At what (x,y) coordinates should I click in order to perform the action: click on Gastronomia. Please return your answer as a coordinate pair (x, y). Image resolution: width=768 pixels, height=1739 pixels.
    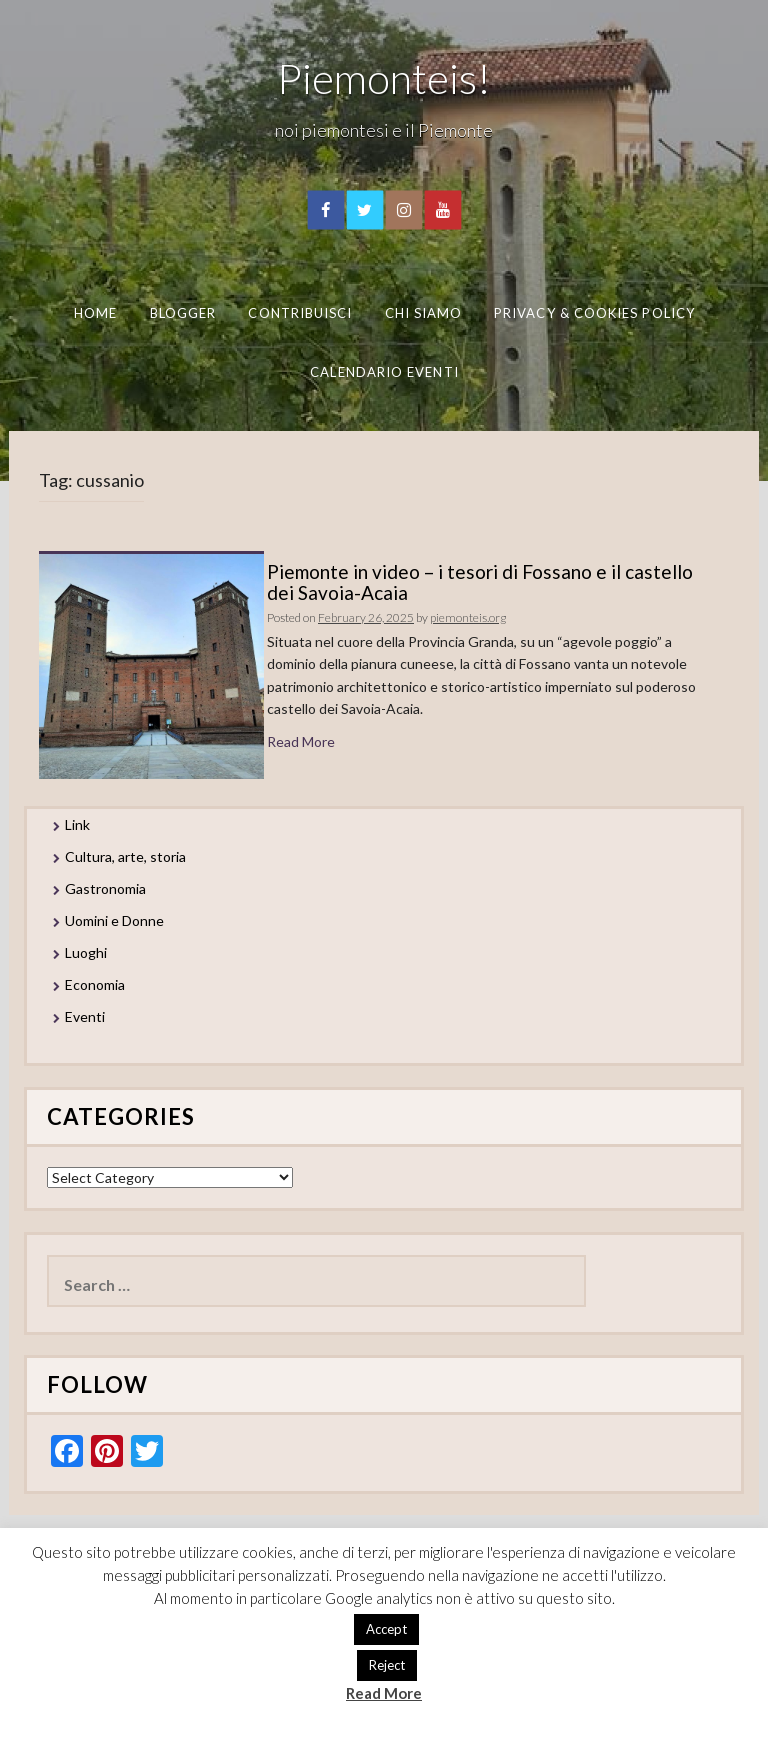
    Looking at the image, I should click on (105, 888).